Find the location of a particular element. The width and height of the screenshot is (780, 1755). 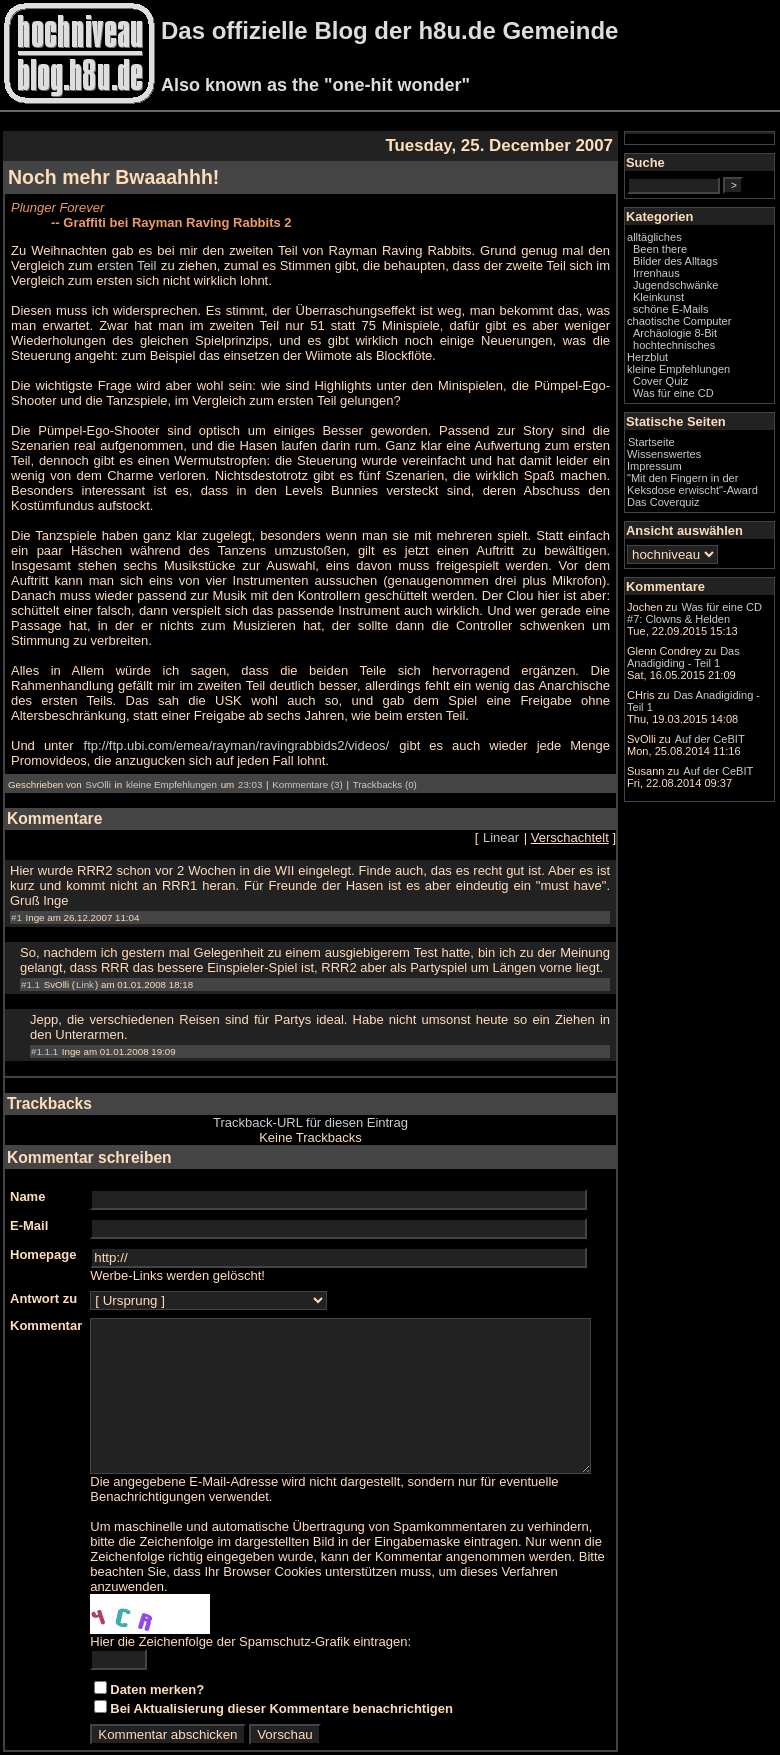

"Mit den Fingern in der Keksdose erwischt"-Award is located at coordinates (713, 519).